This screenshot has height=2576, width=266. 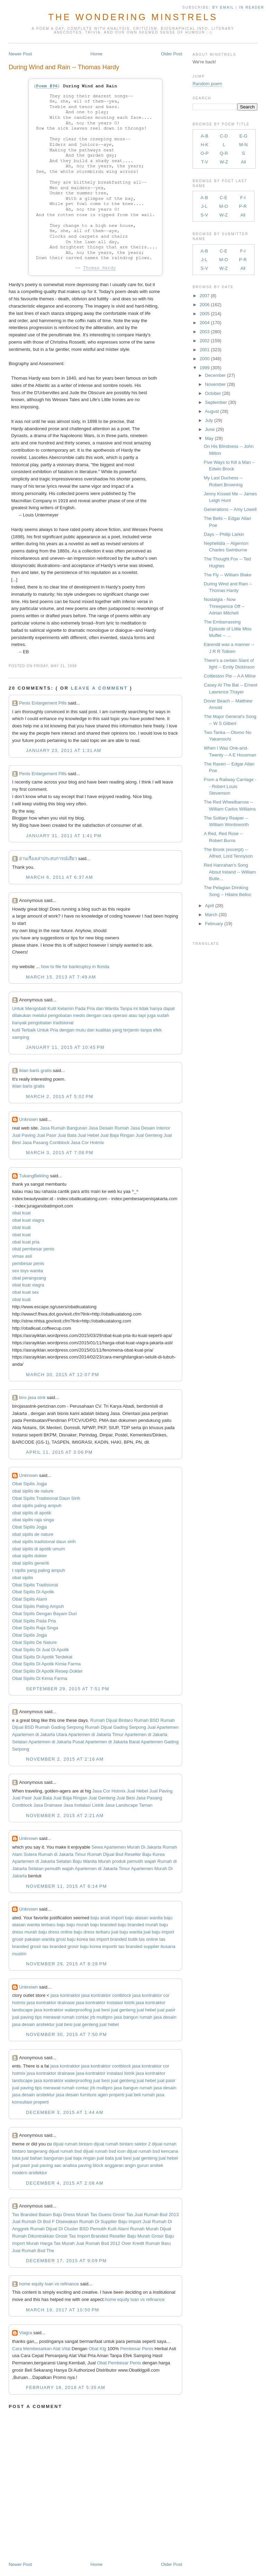 I want to click on Jual Rumah Di Bsd F, so click(x=33, y=2221).